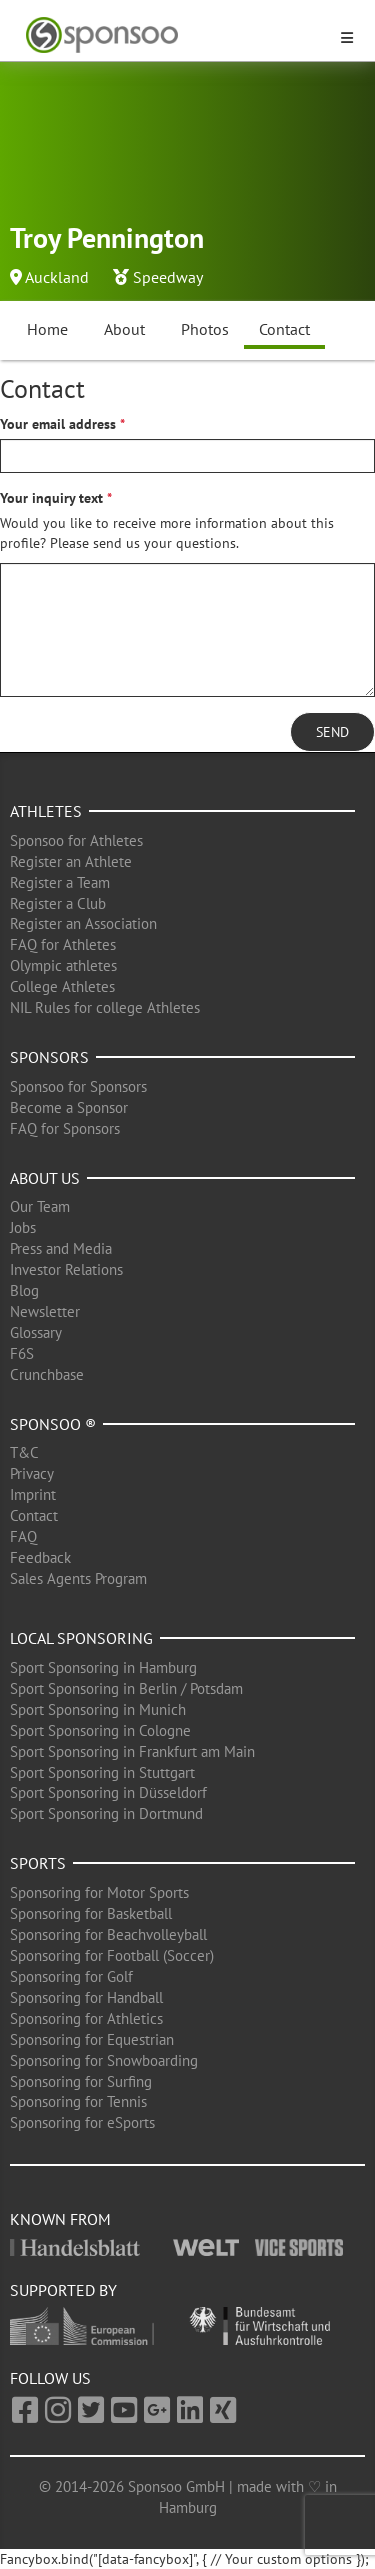 This screenshot has height=2569, width=375. Describe the element at coordinates (23, 1536) in the screenshot. I see `FAQ` at that location.